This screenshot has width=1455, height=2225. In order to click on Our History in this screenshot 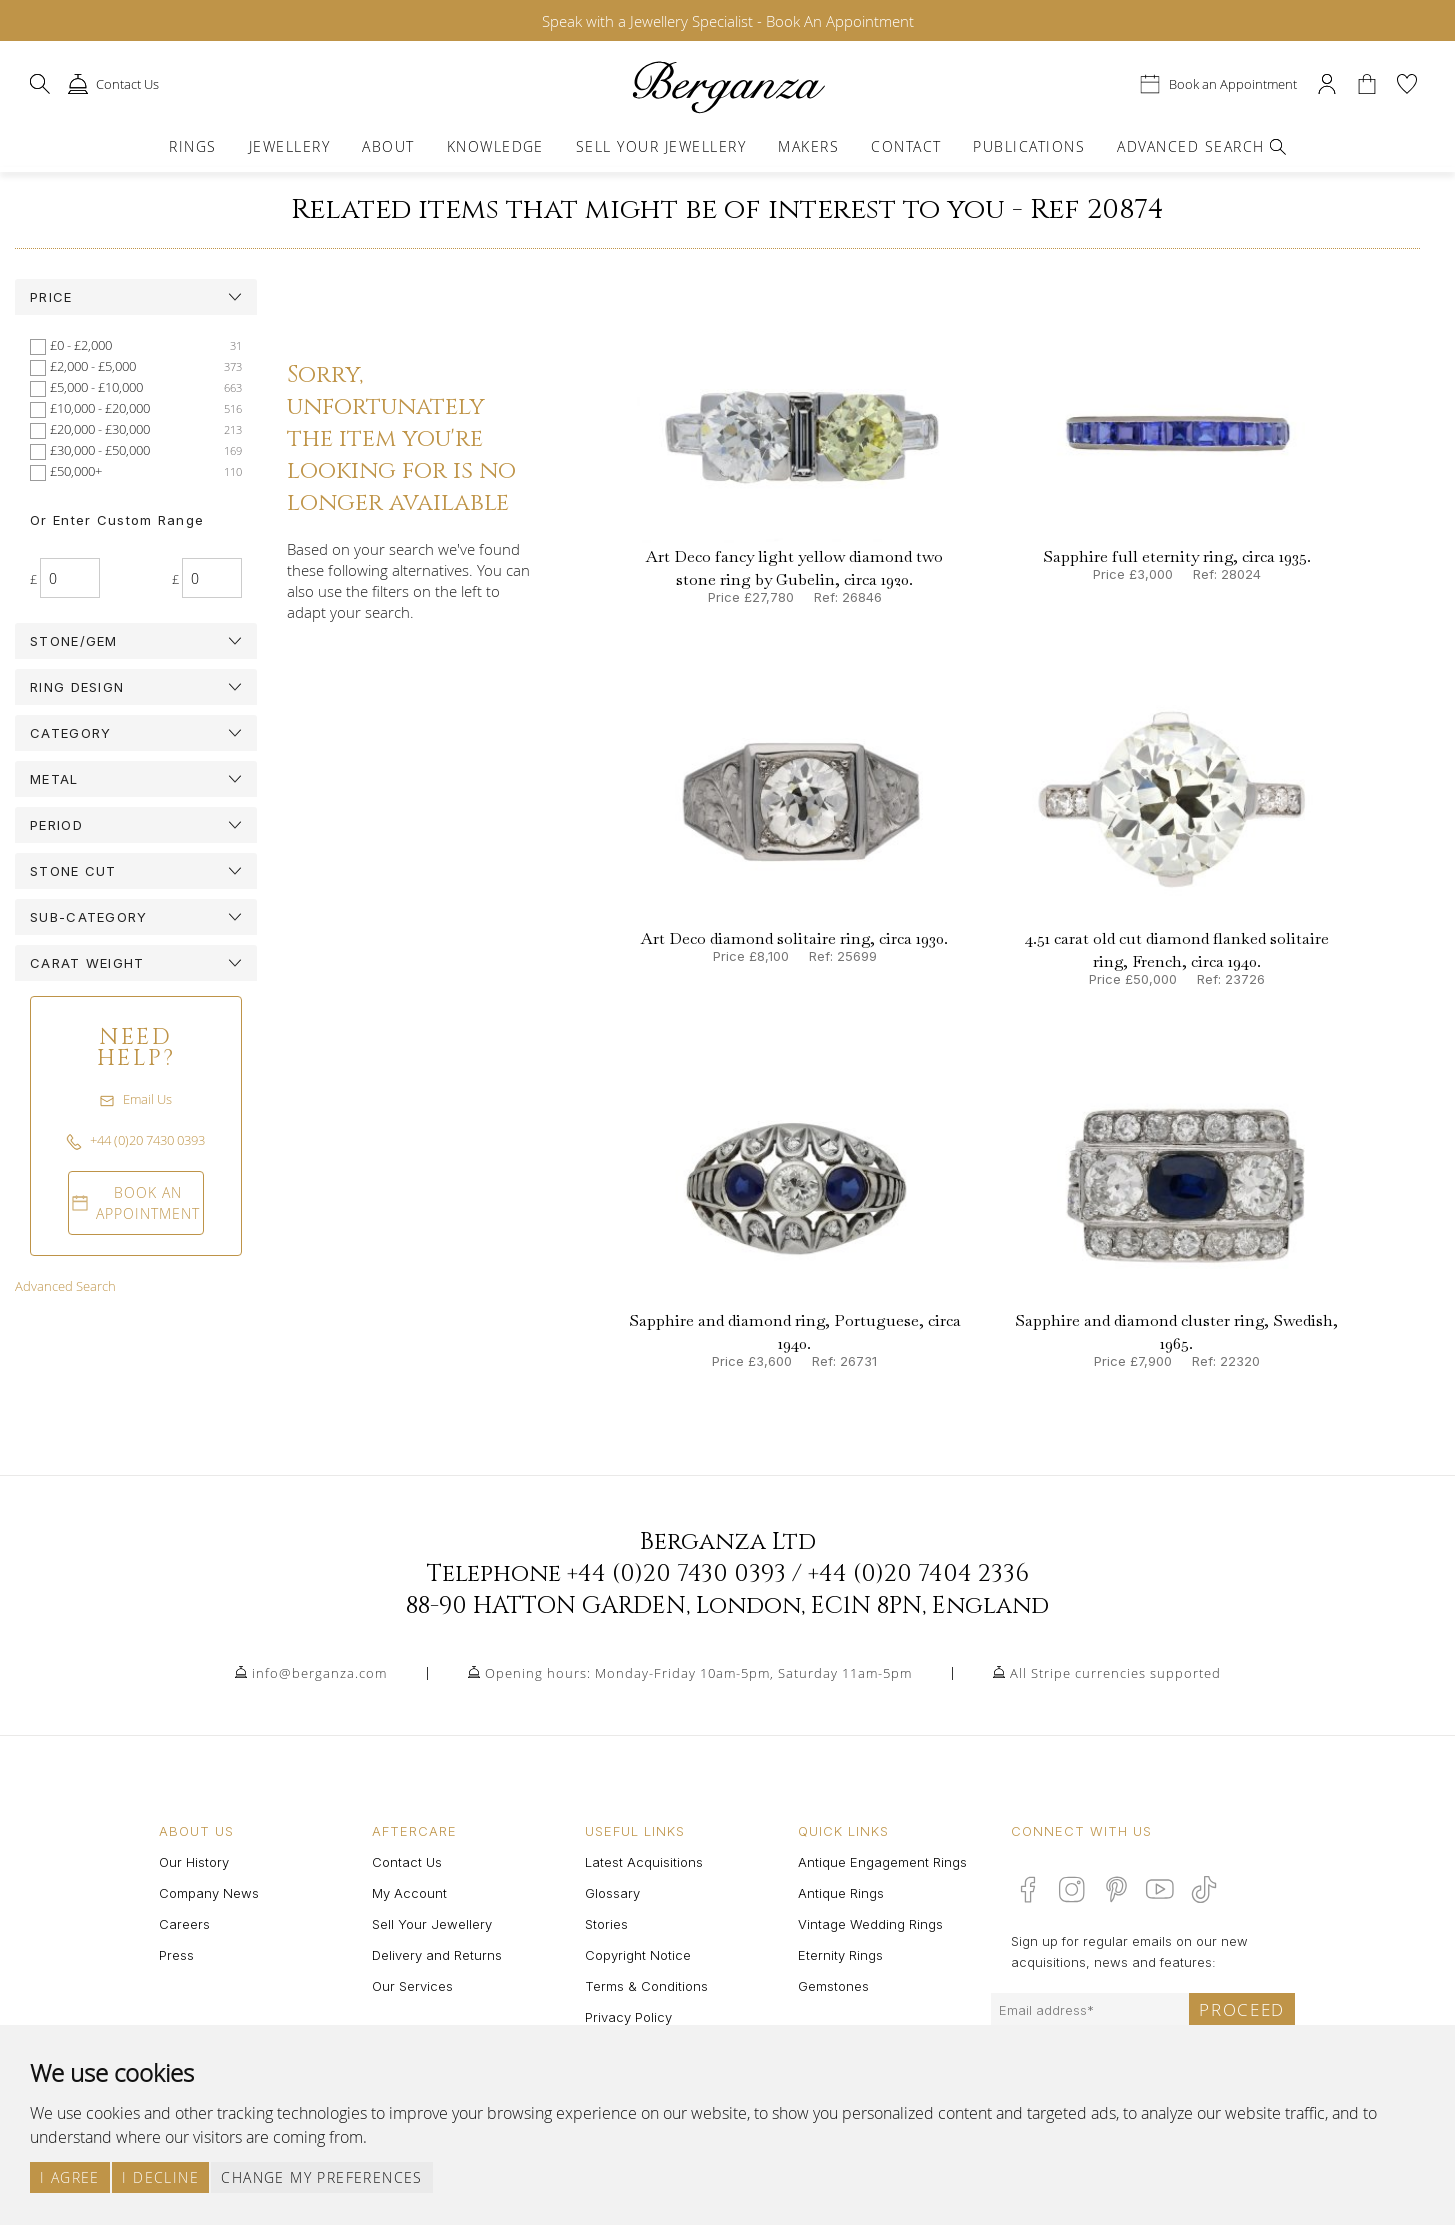, I will do `click(194, 1862)`.